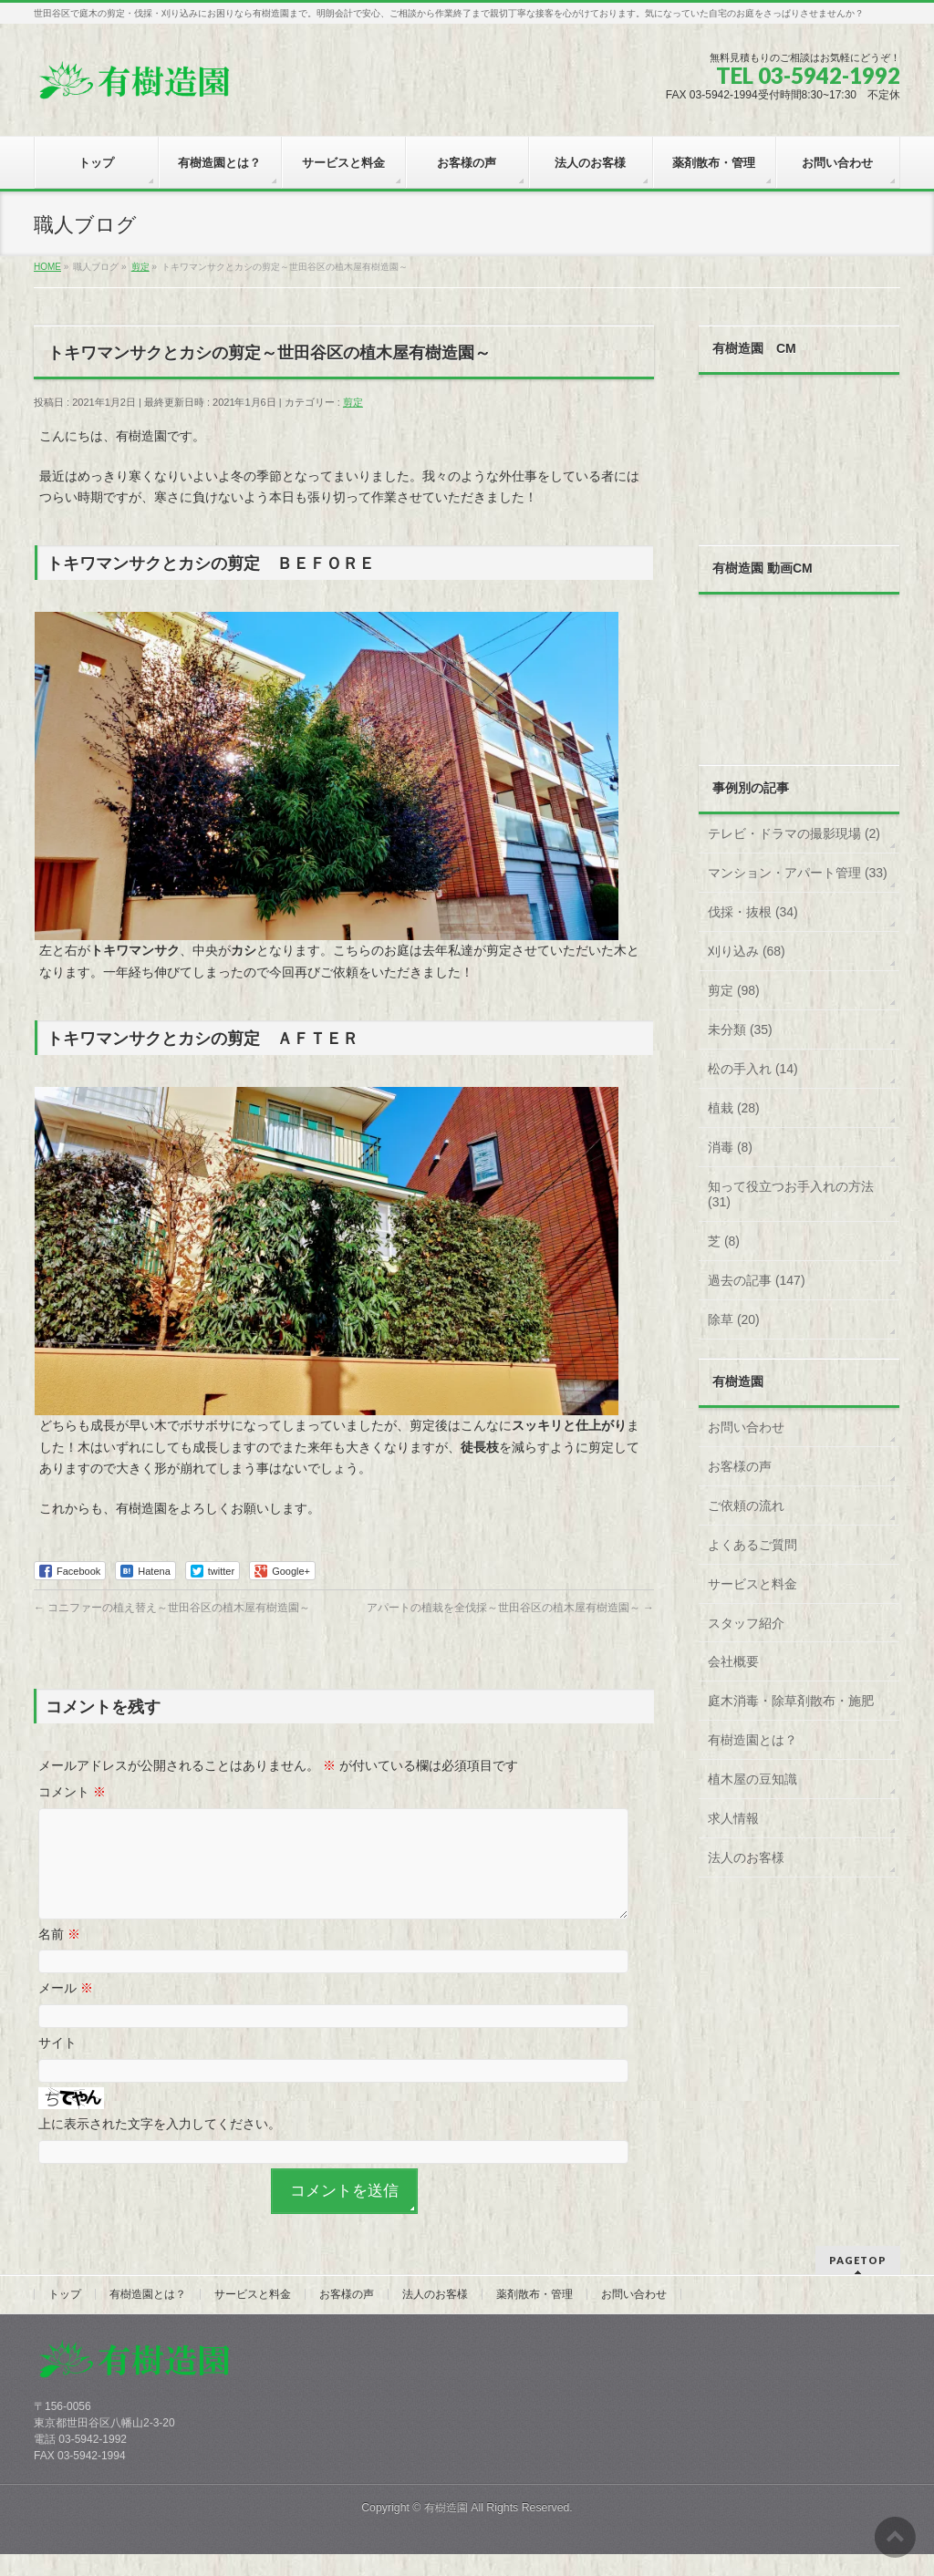  What do you see at coordinates (752, 1740) in the screenshot?
I see `有樹造園とは？` at bounding box center [752, 1740].